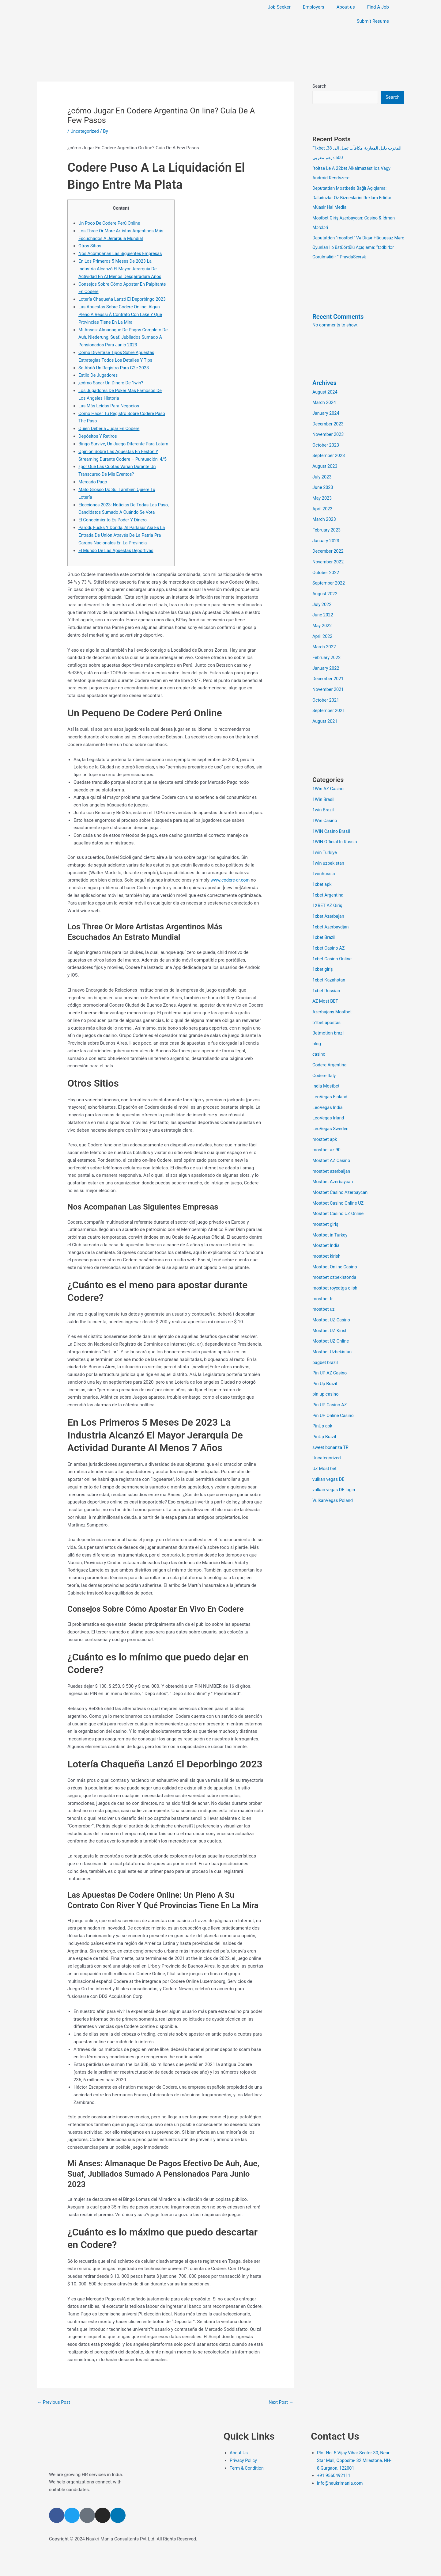  I want to click on mostbet apk, so click(325, 1118).